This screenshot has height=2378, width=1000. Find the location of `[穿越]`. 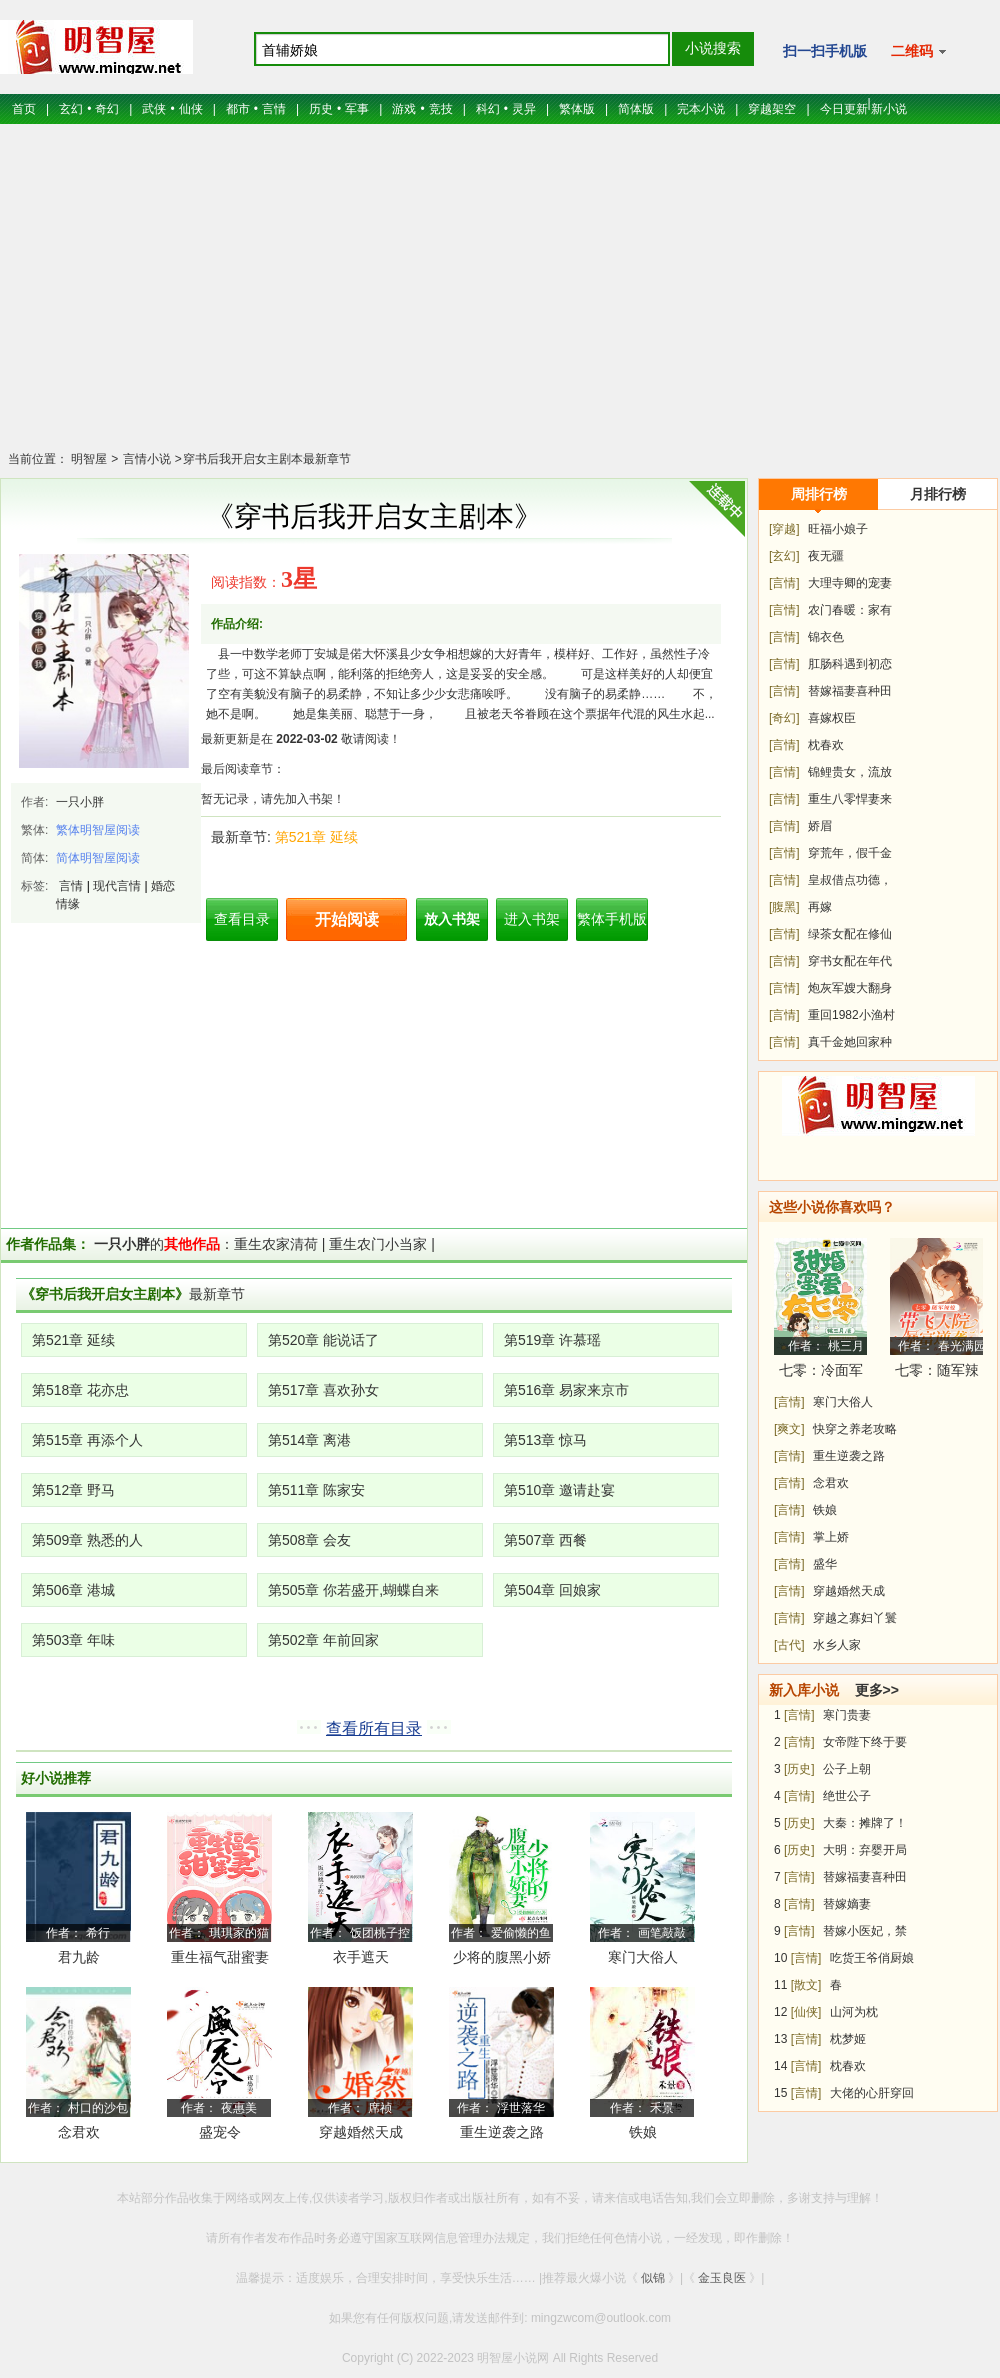

[穿越] is located at coordinates (784, 529).